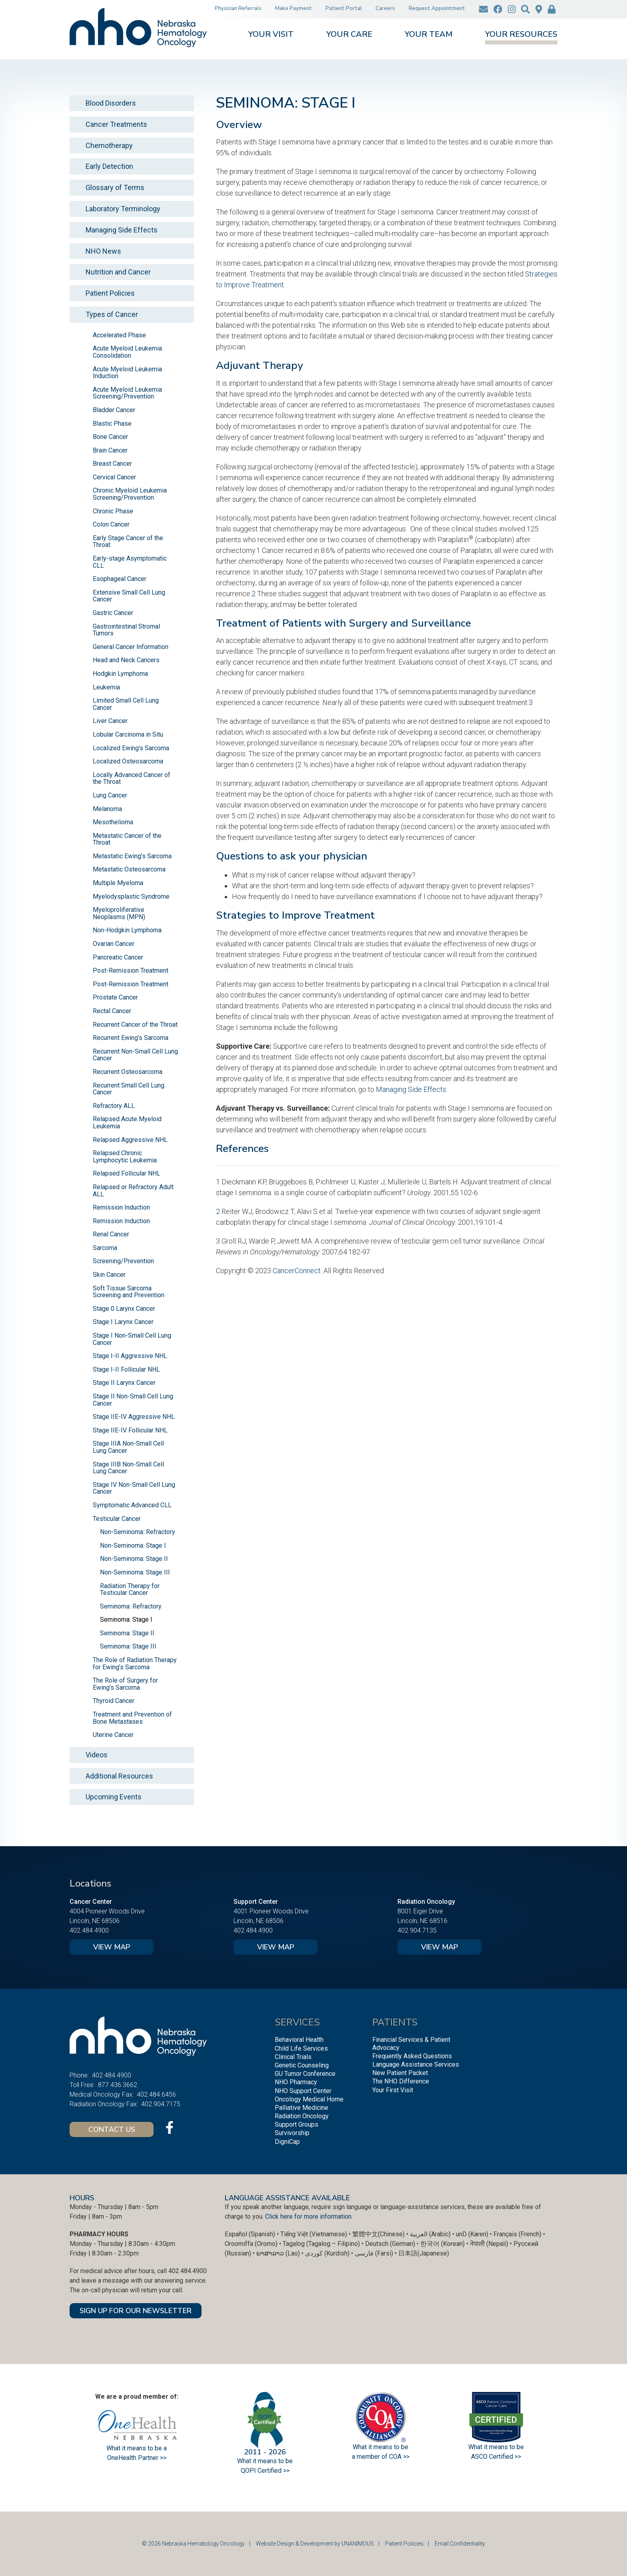 The height and width of the screenshot is (2576, 627). I want to click on CancerConnect, so click(297, 1270).